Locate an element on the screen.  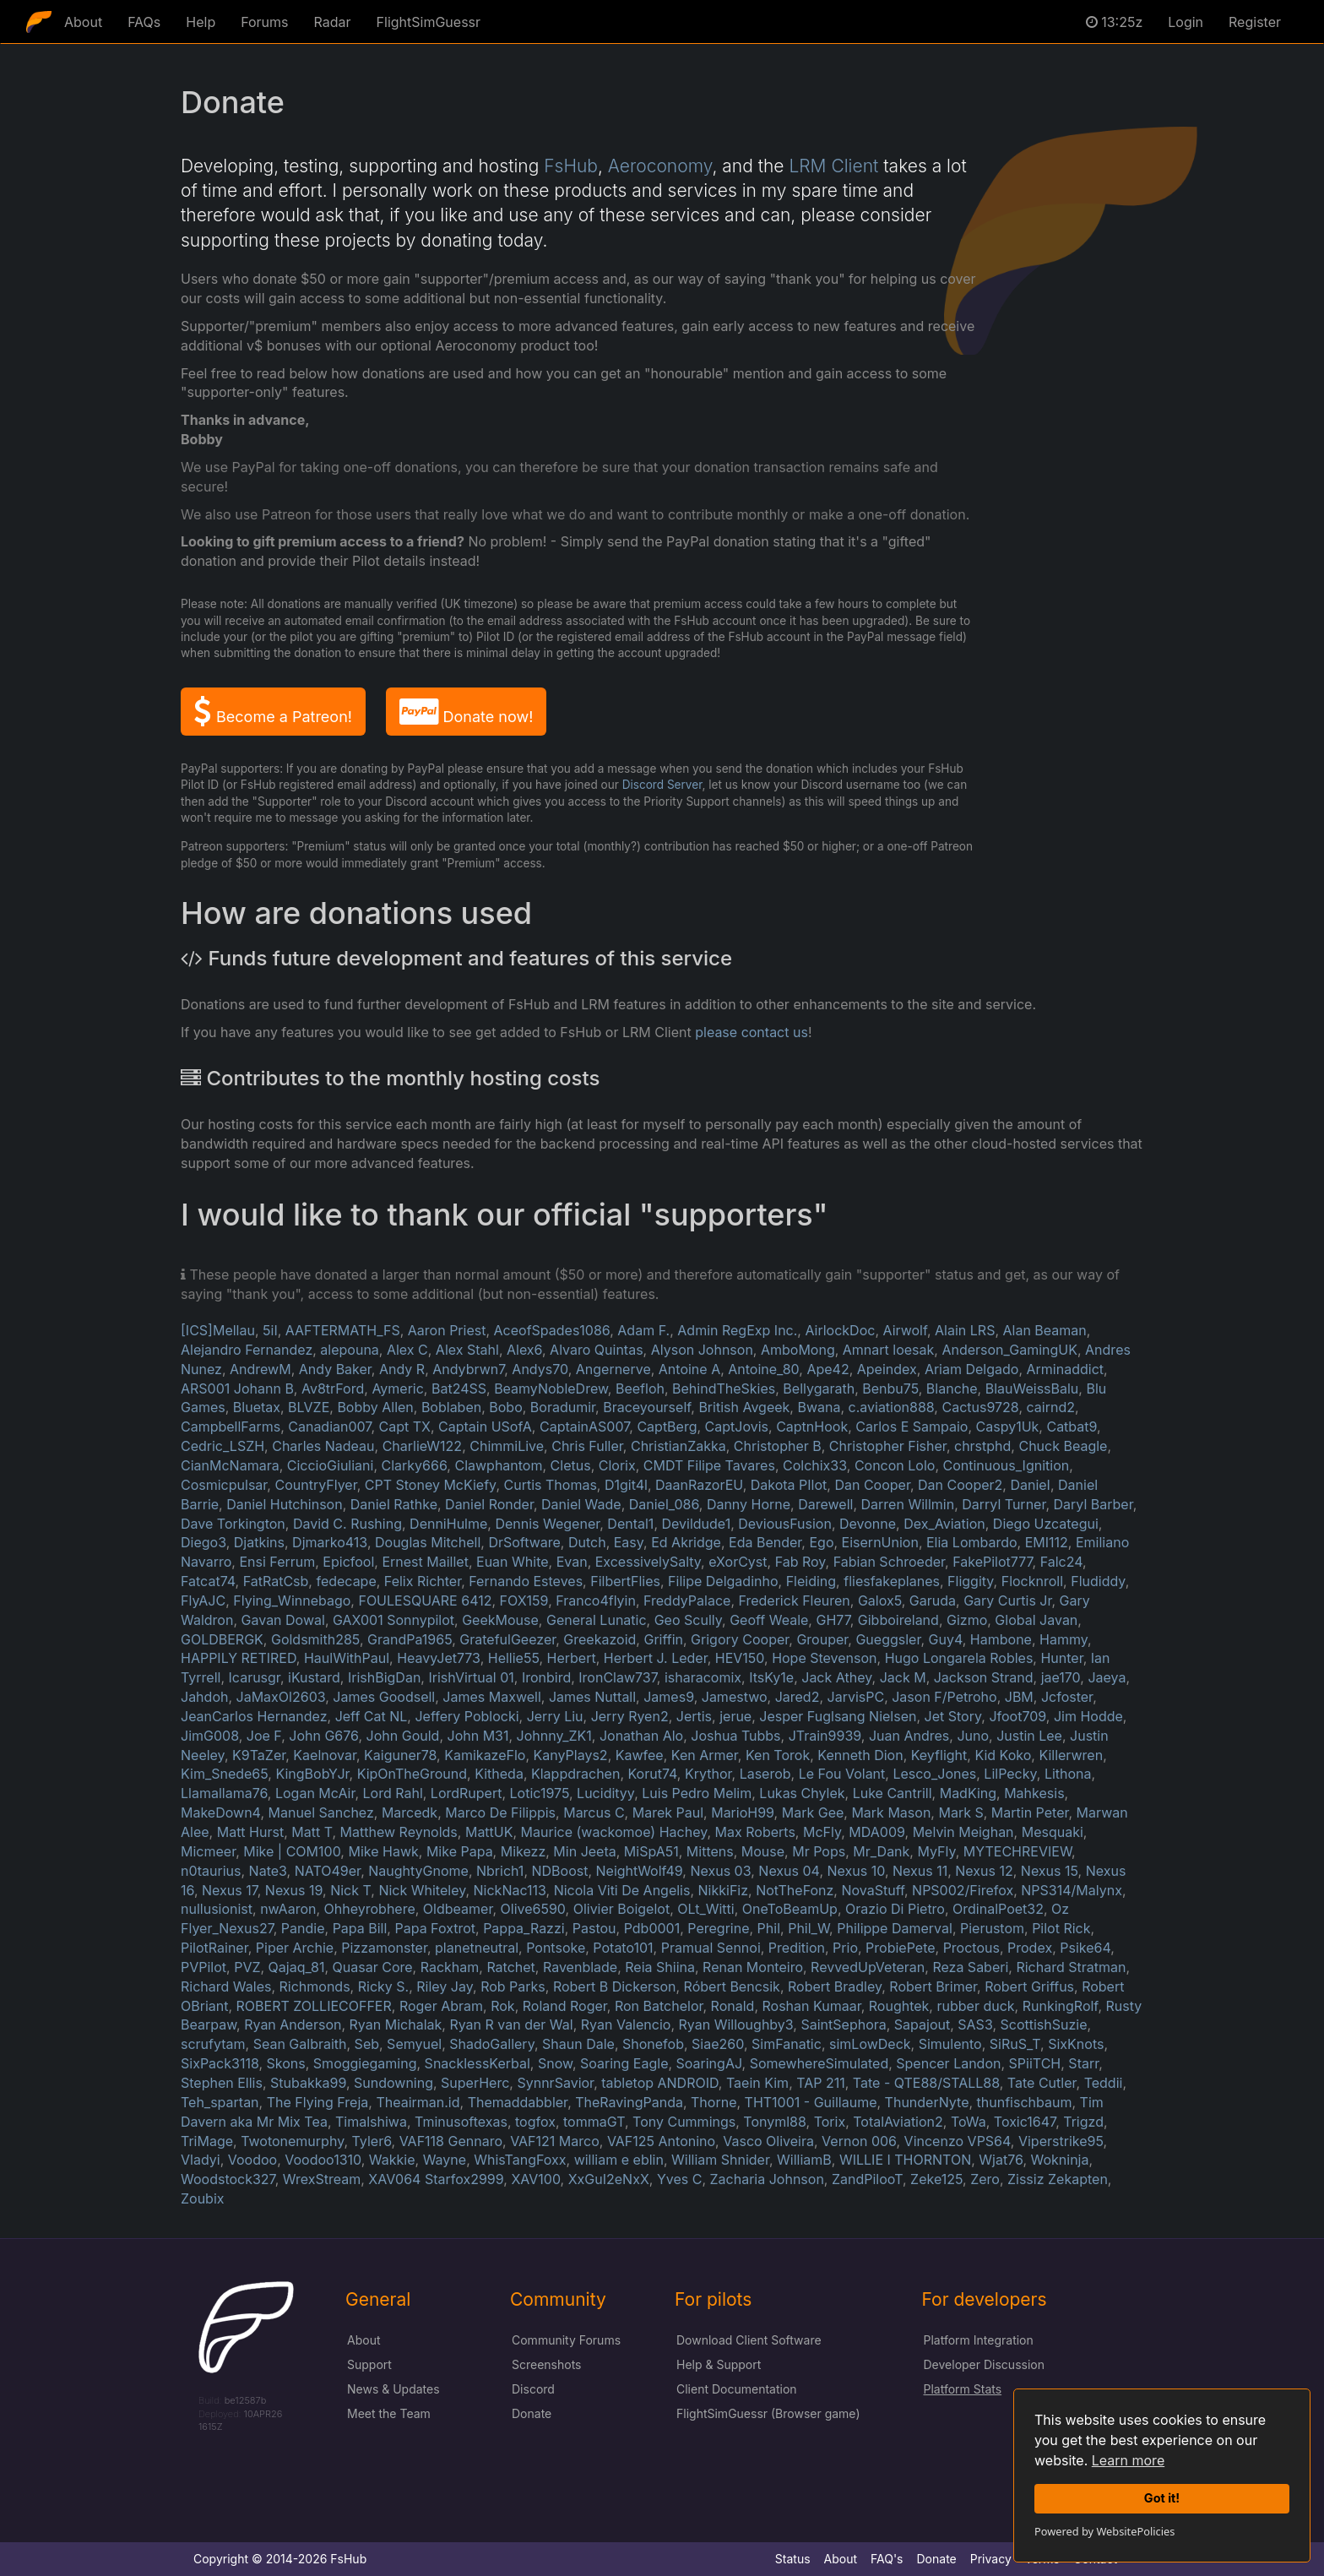
Fernando Esteves is located at coordinates (526, 1581).